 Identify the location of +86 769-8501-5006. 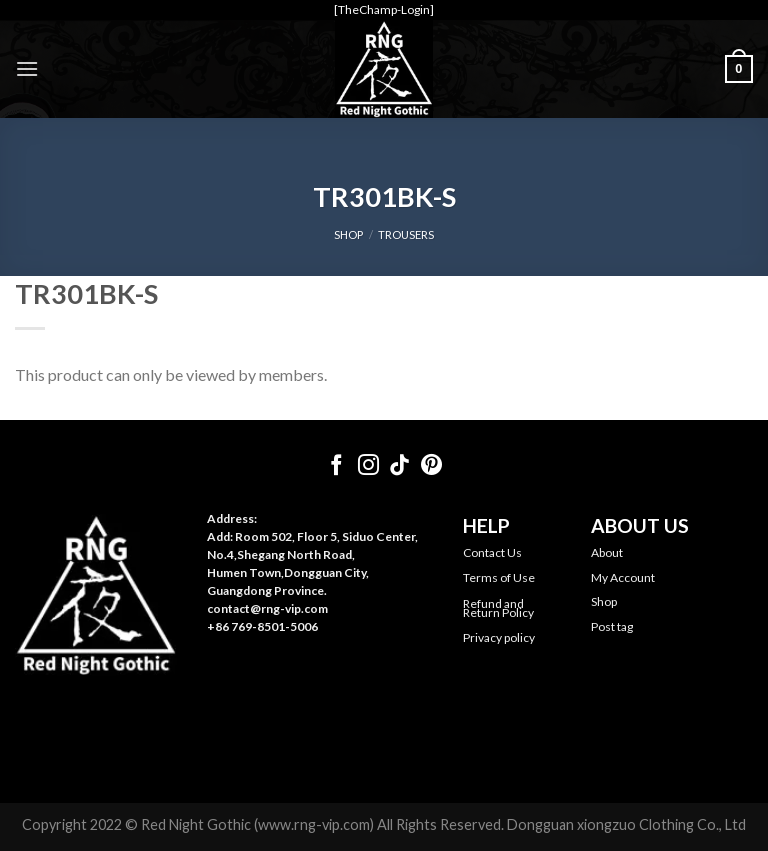
(262, 626).